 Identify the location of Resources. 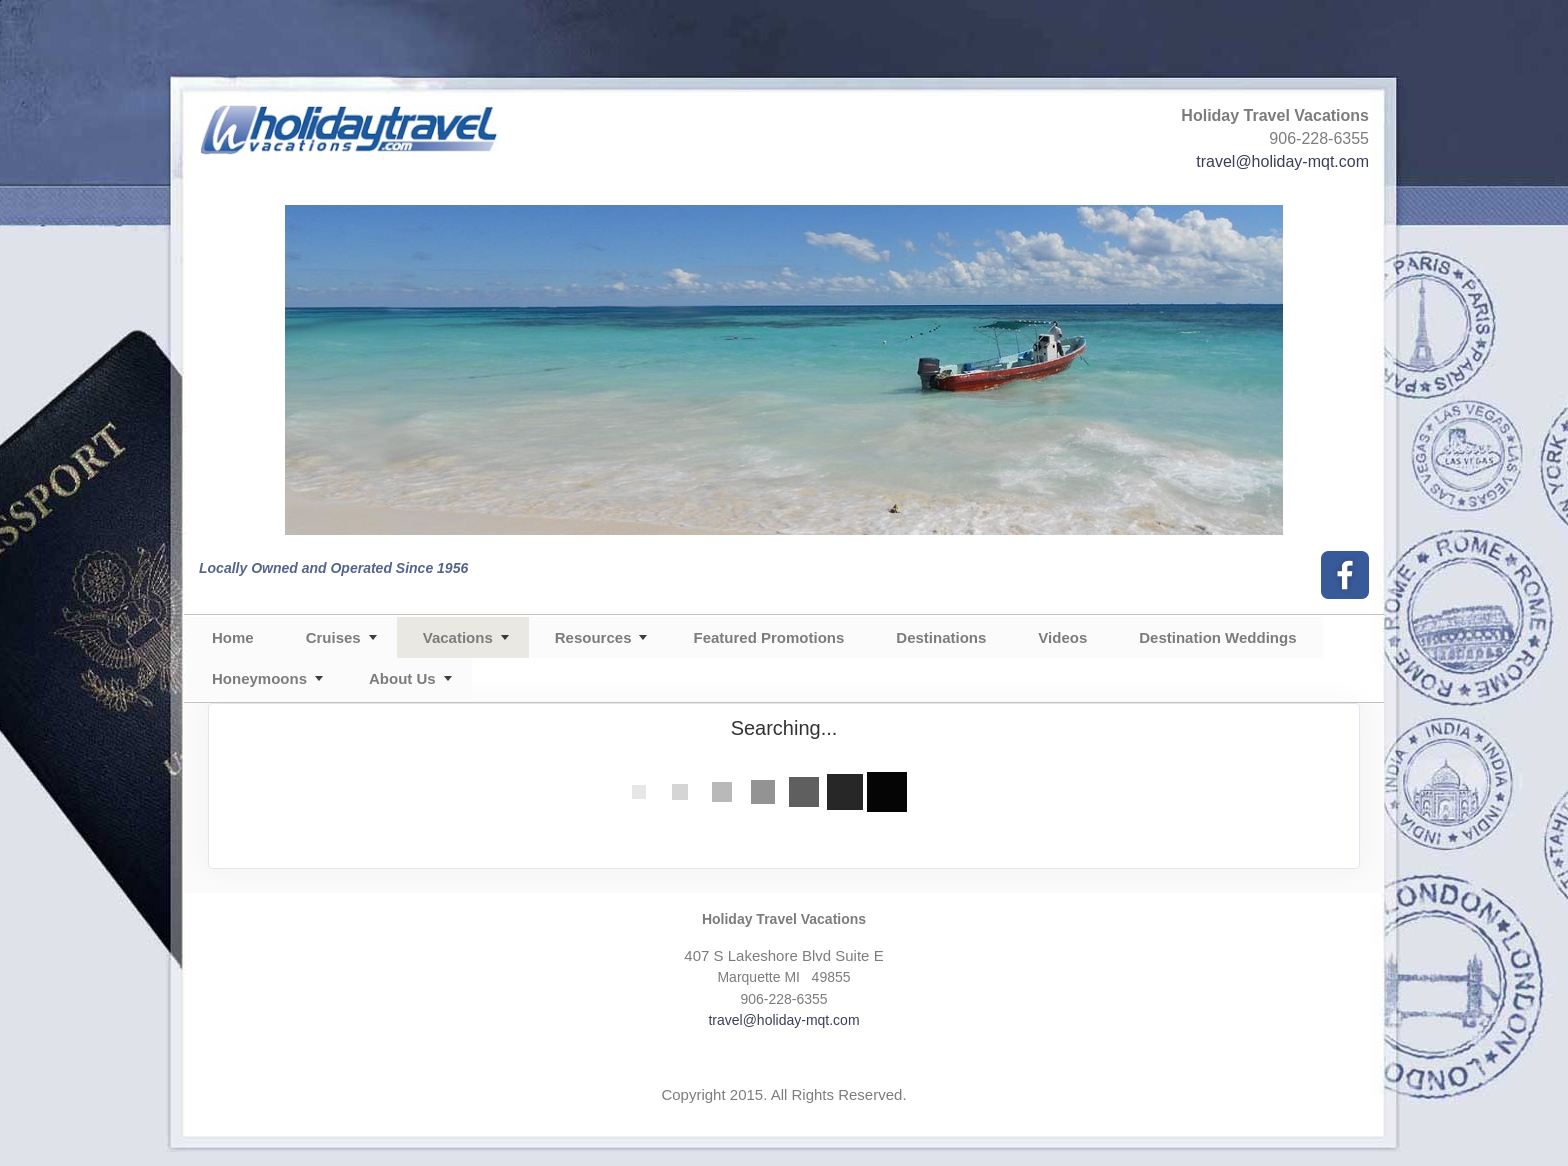
(593, 637).